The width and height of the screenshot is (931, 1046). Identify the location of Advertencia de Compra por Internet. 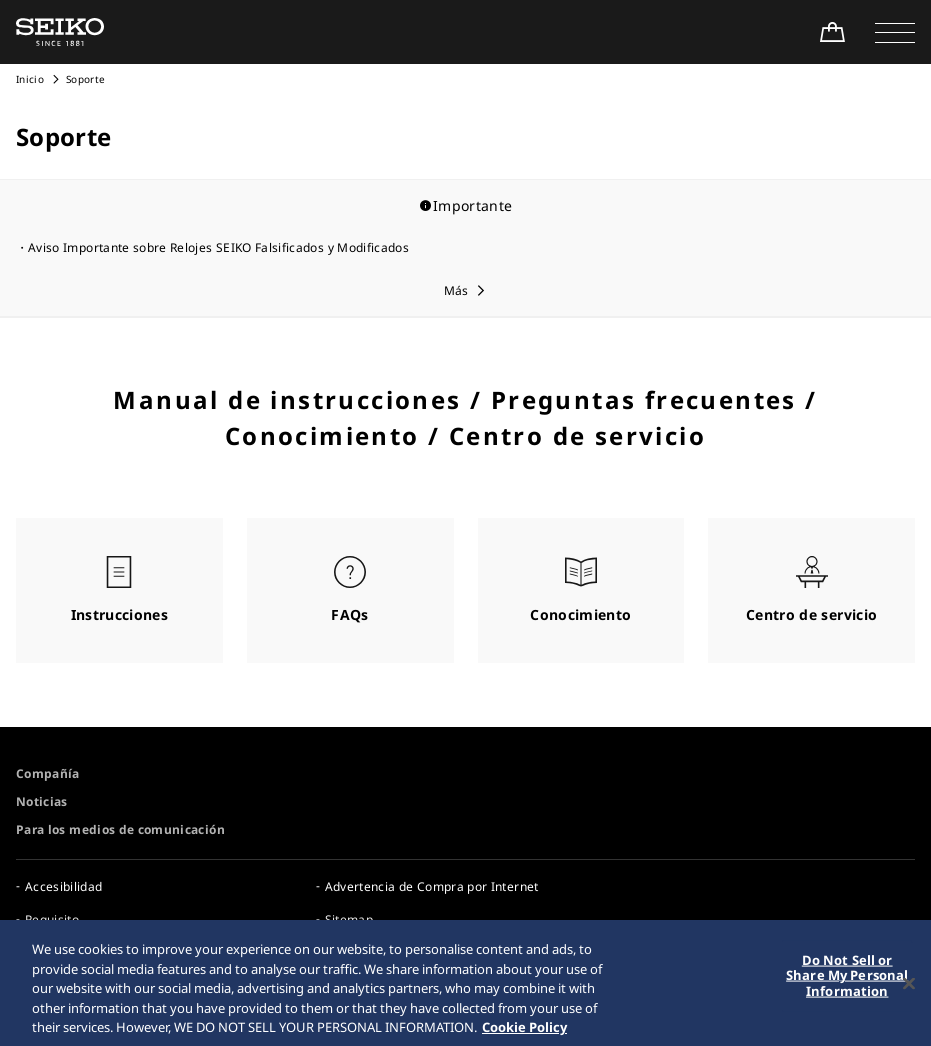
(432, 886).